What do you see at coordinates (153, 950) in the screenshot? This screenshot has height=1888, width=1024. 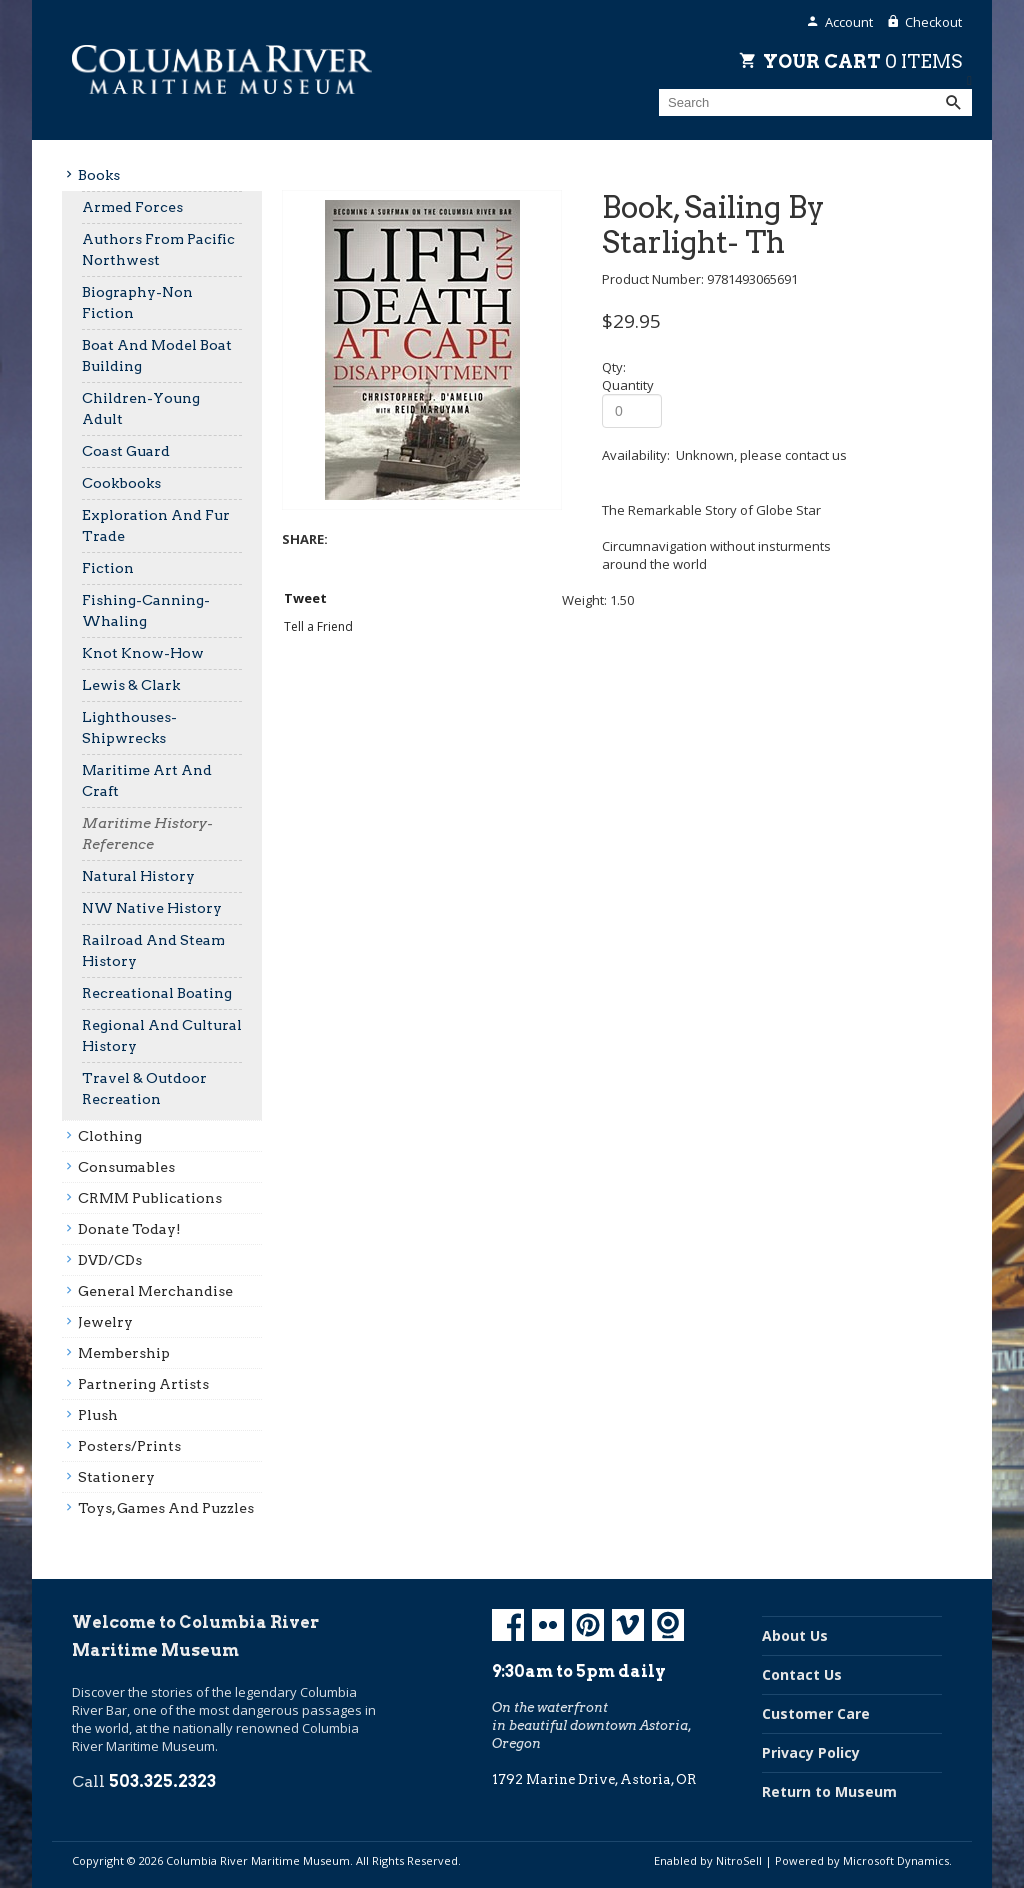 I see `Railroad And Steam History` at bounding box center [153, 950].